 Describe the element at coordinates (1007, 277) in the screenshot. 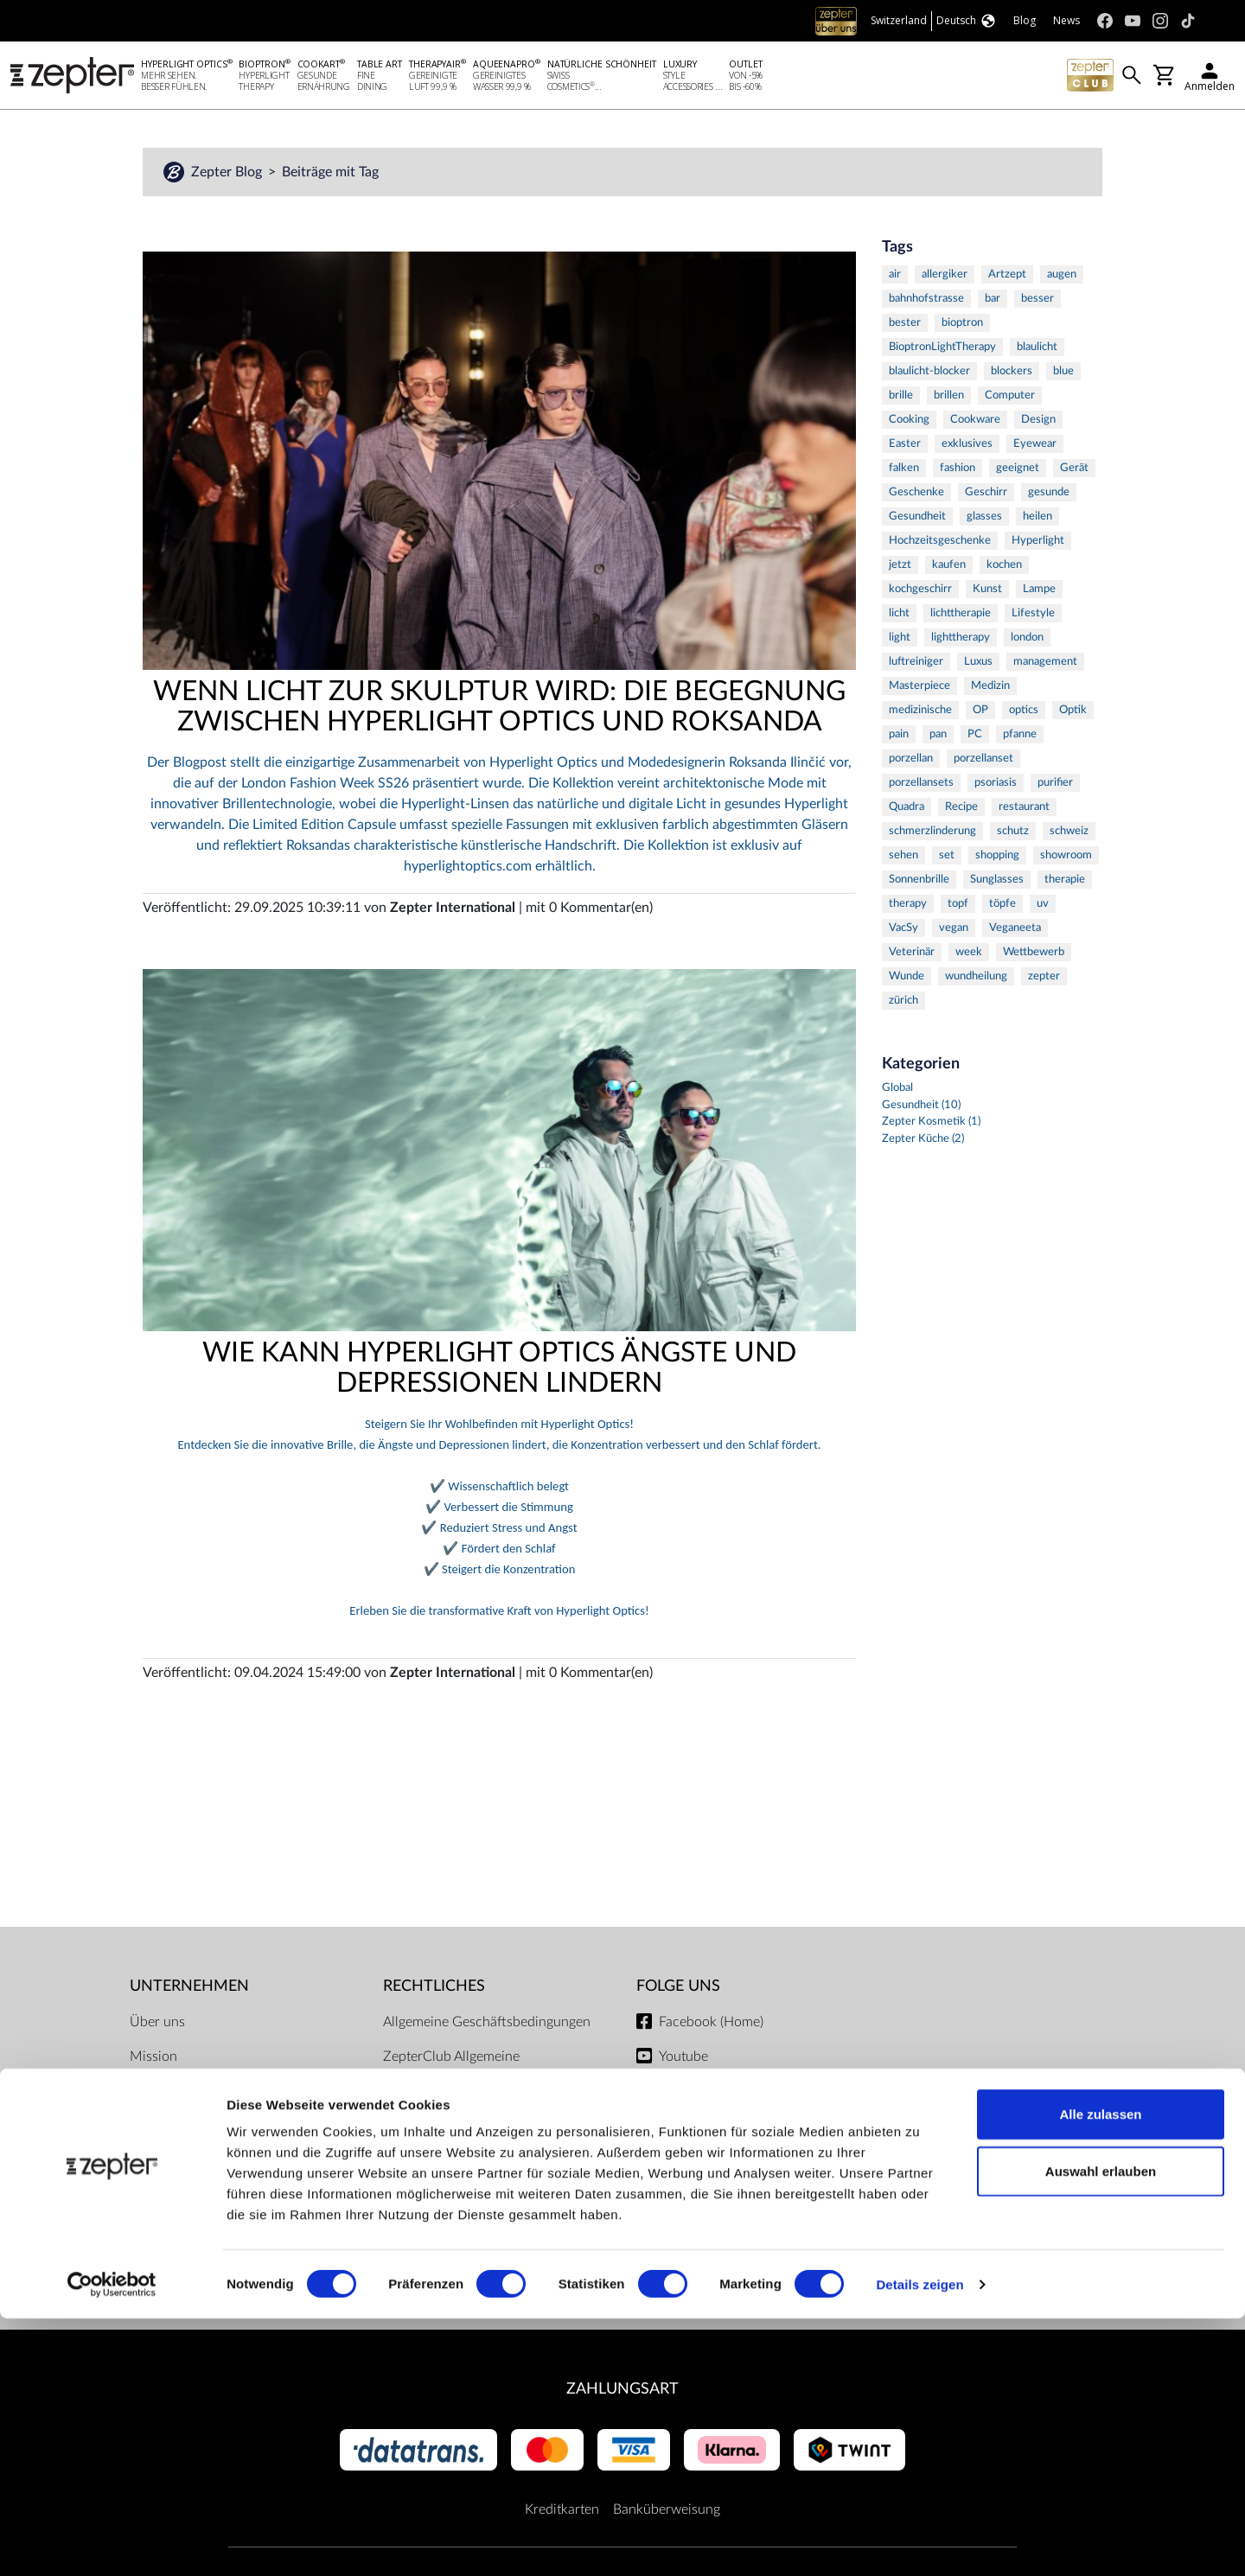

I see `Artzept` at that location.